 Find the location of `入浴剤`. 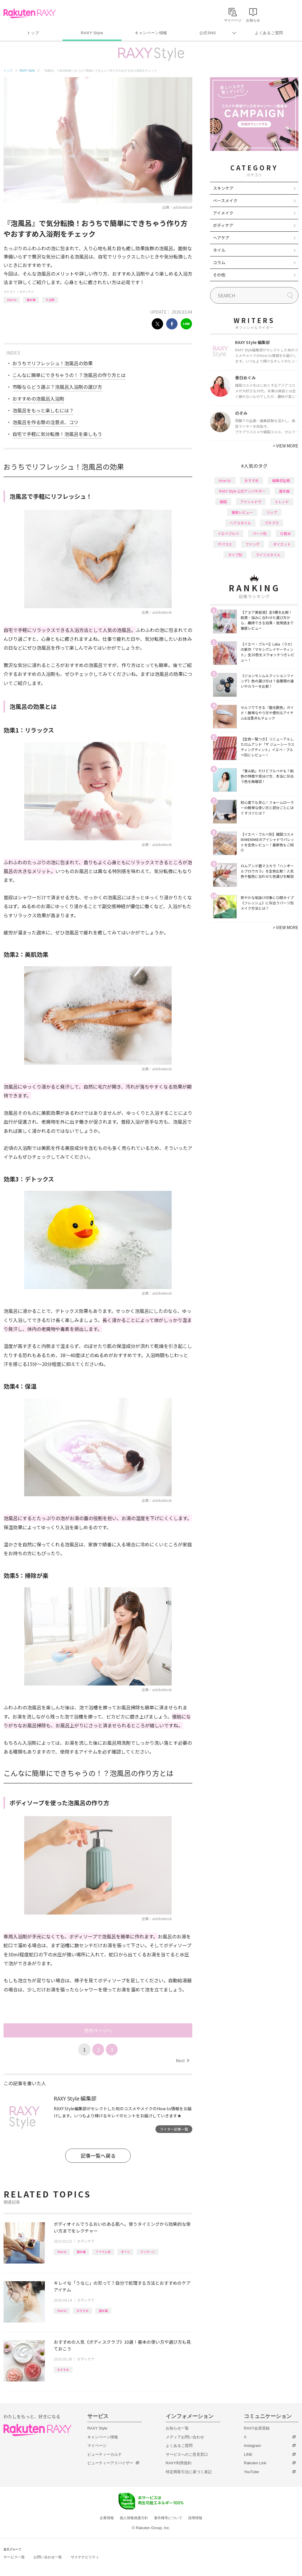

入浴剤 is located at coordinates (50, 299).